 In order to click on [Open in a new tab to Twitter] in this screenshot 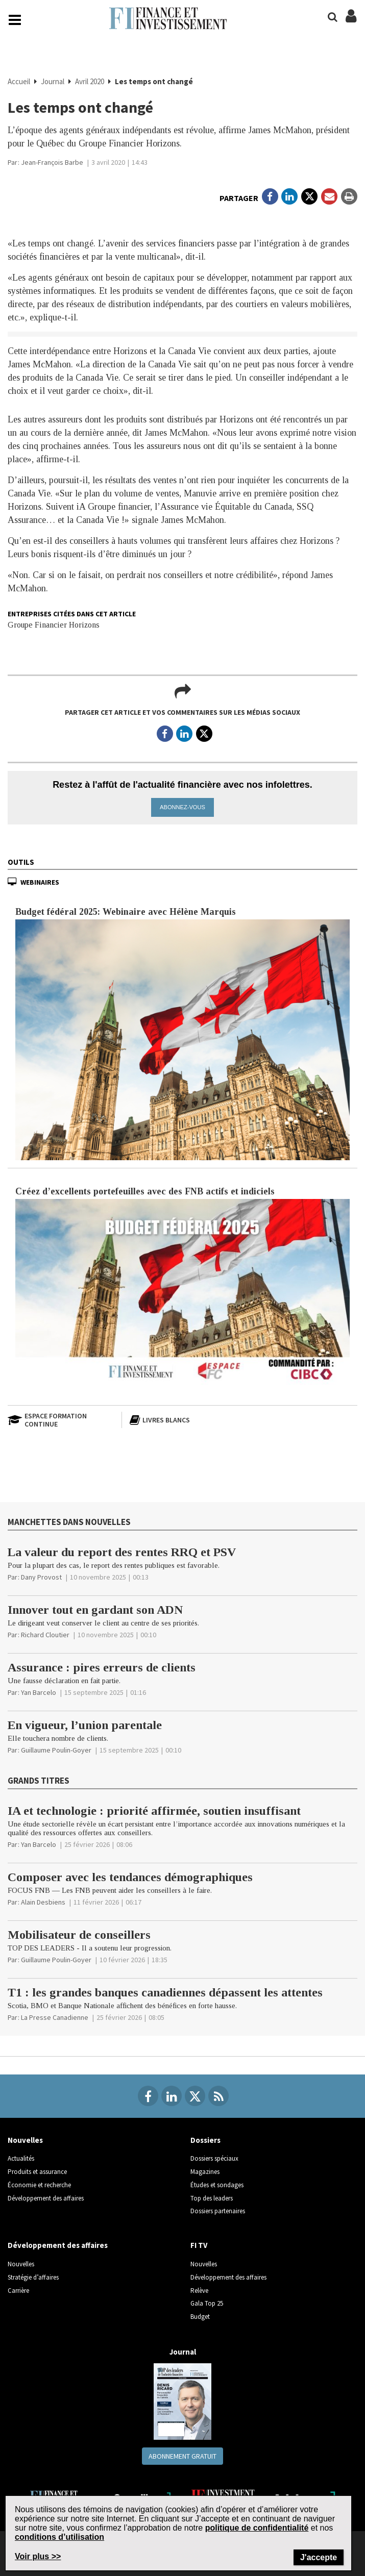, I will do `click(309, 196)`.